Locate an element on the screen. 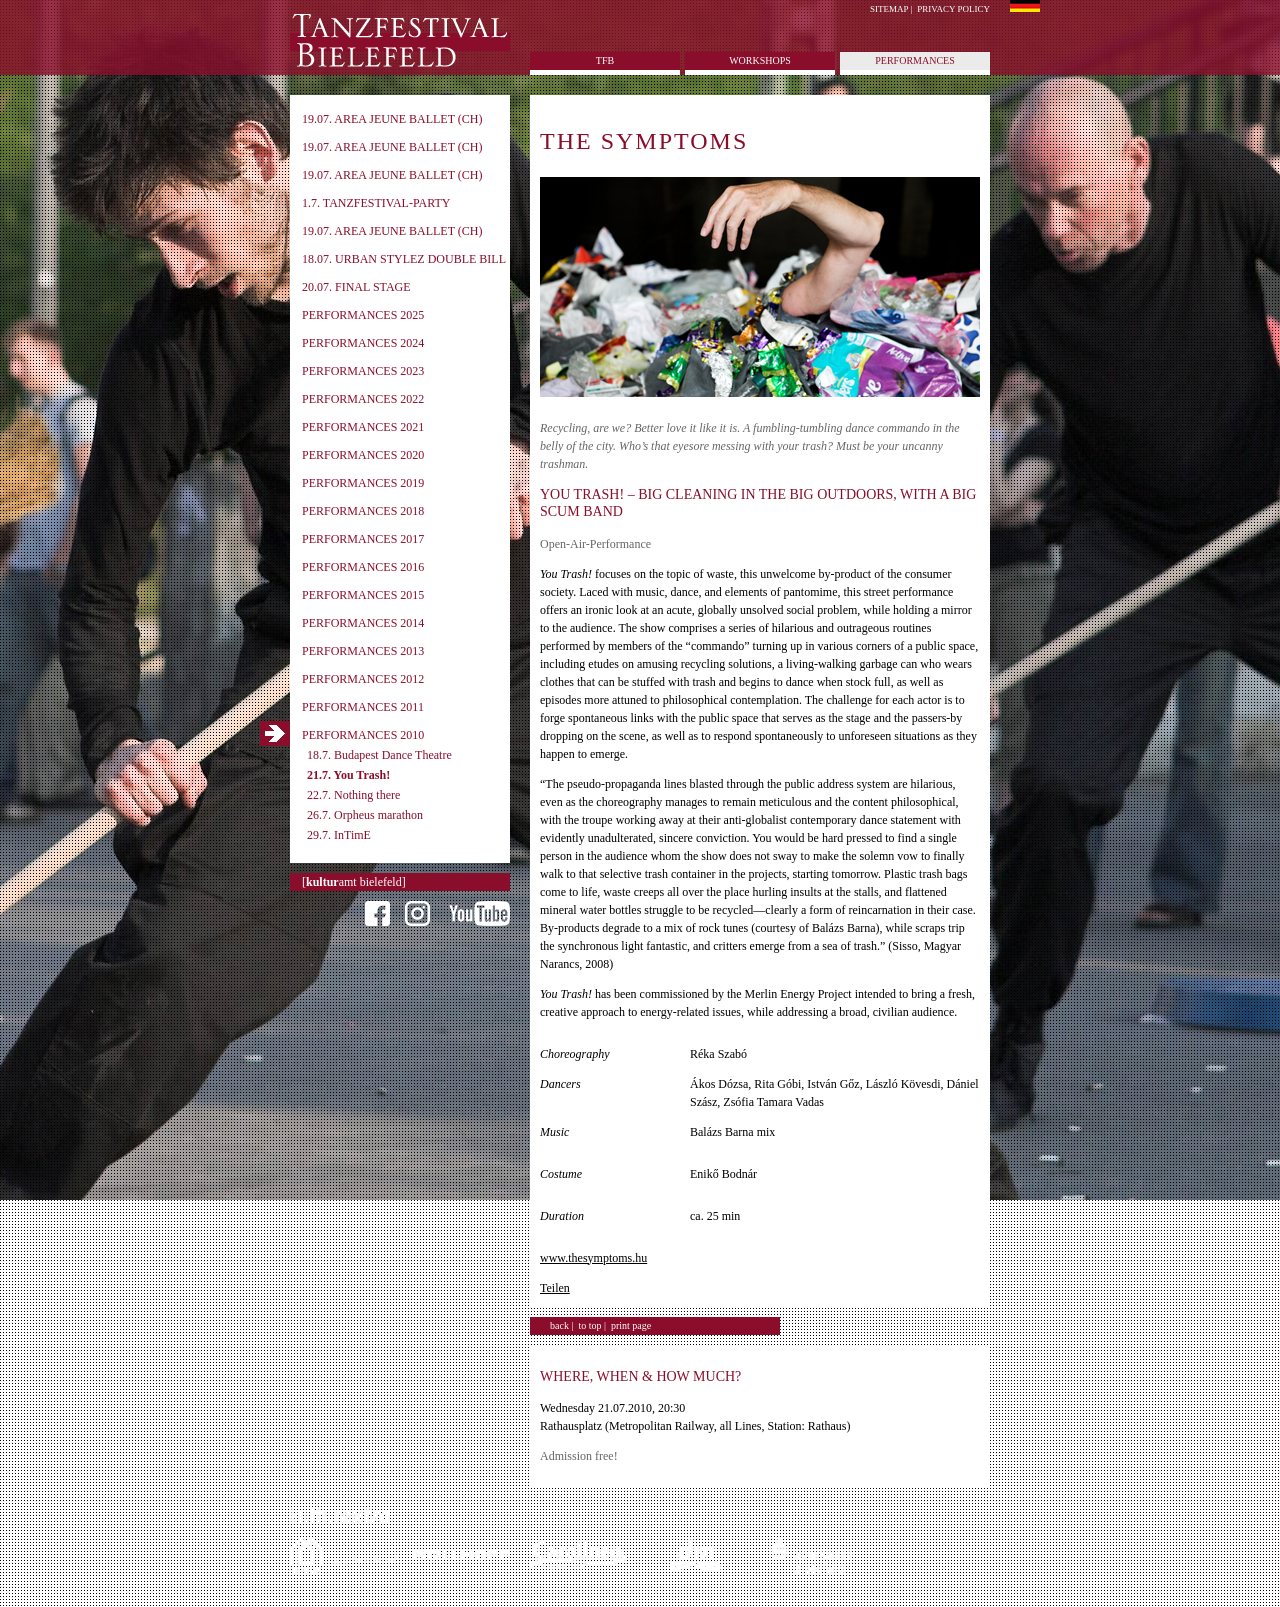  Performances 2024 is located at coordinates (363, 343).